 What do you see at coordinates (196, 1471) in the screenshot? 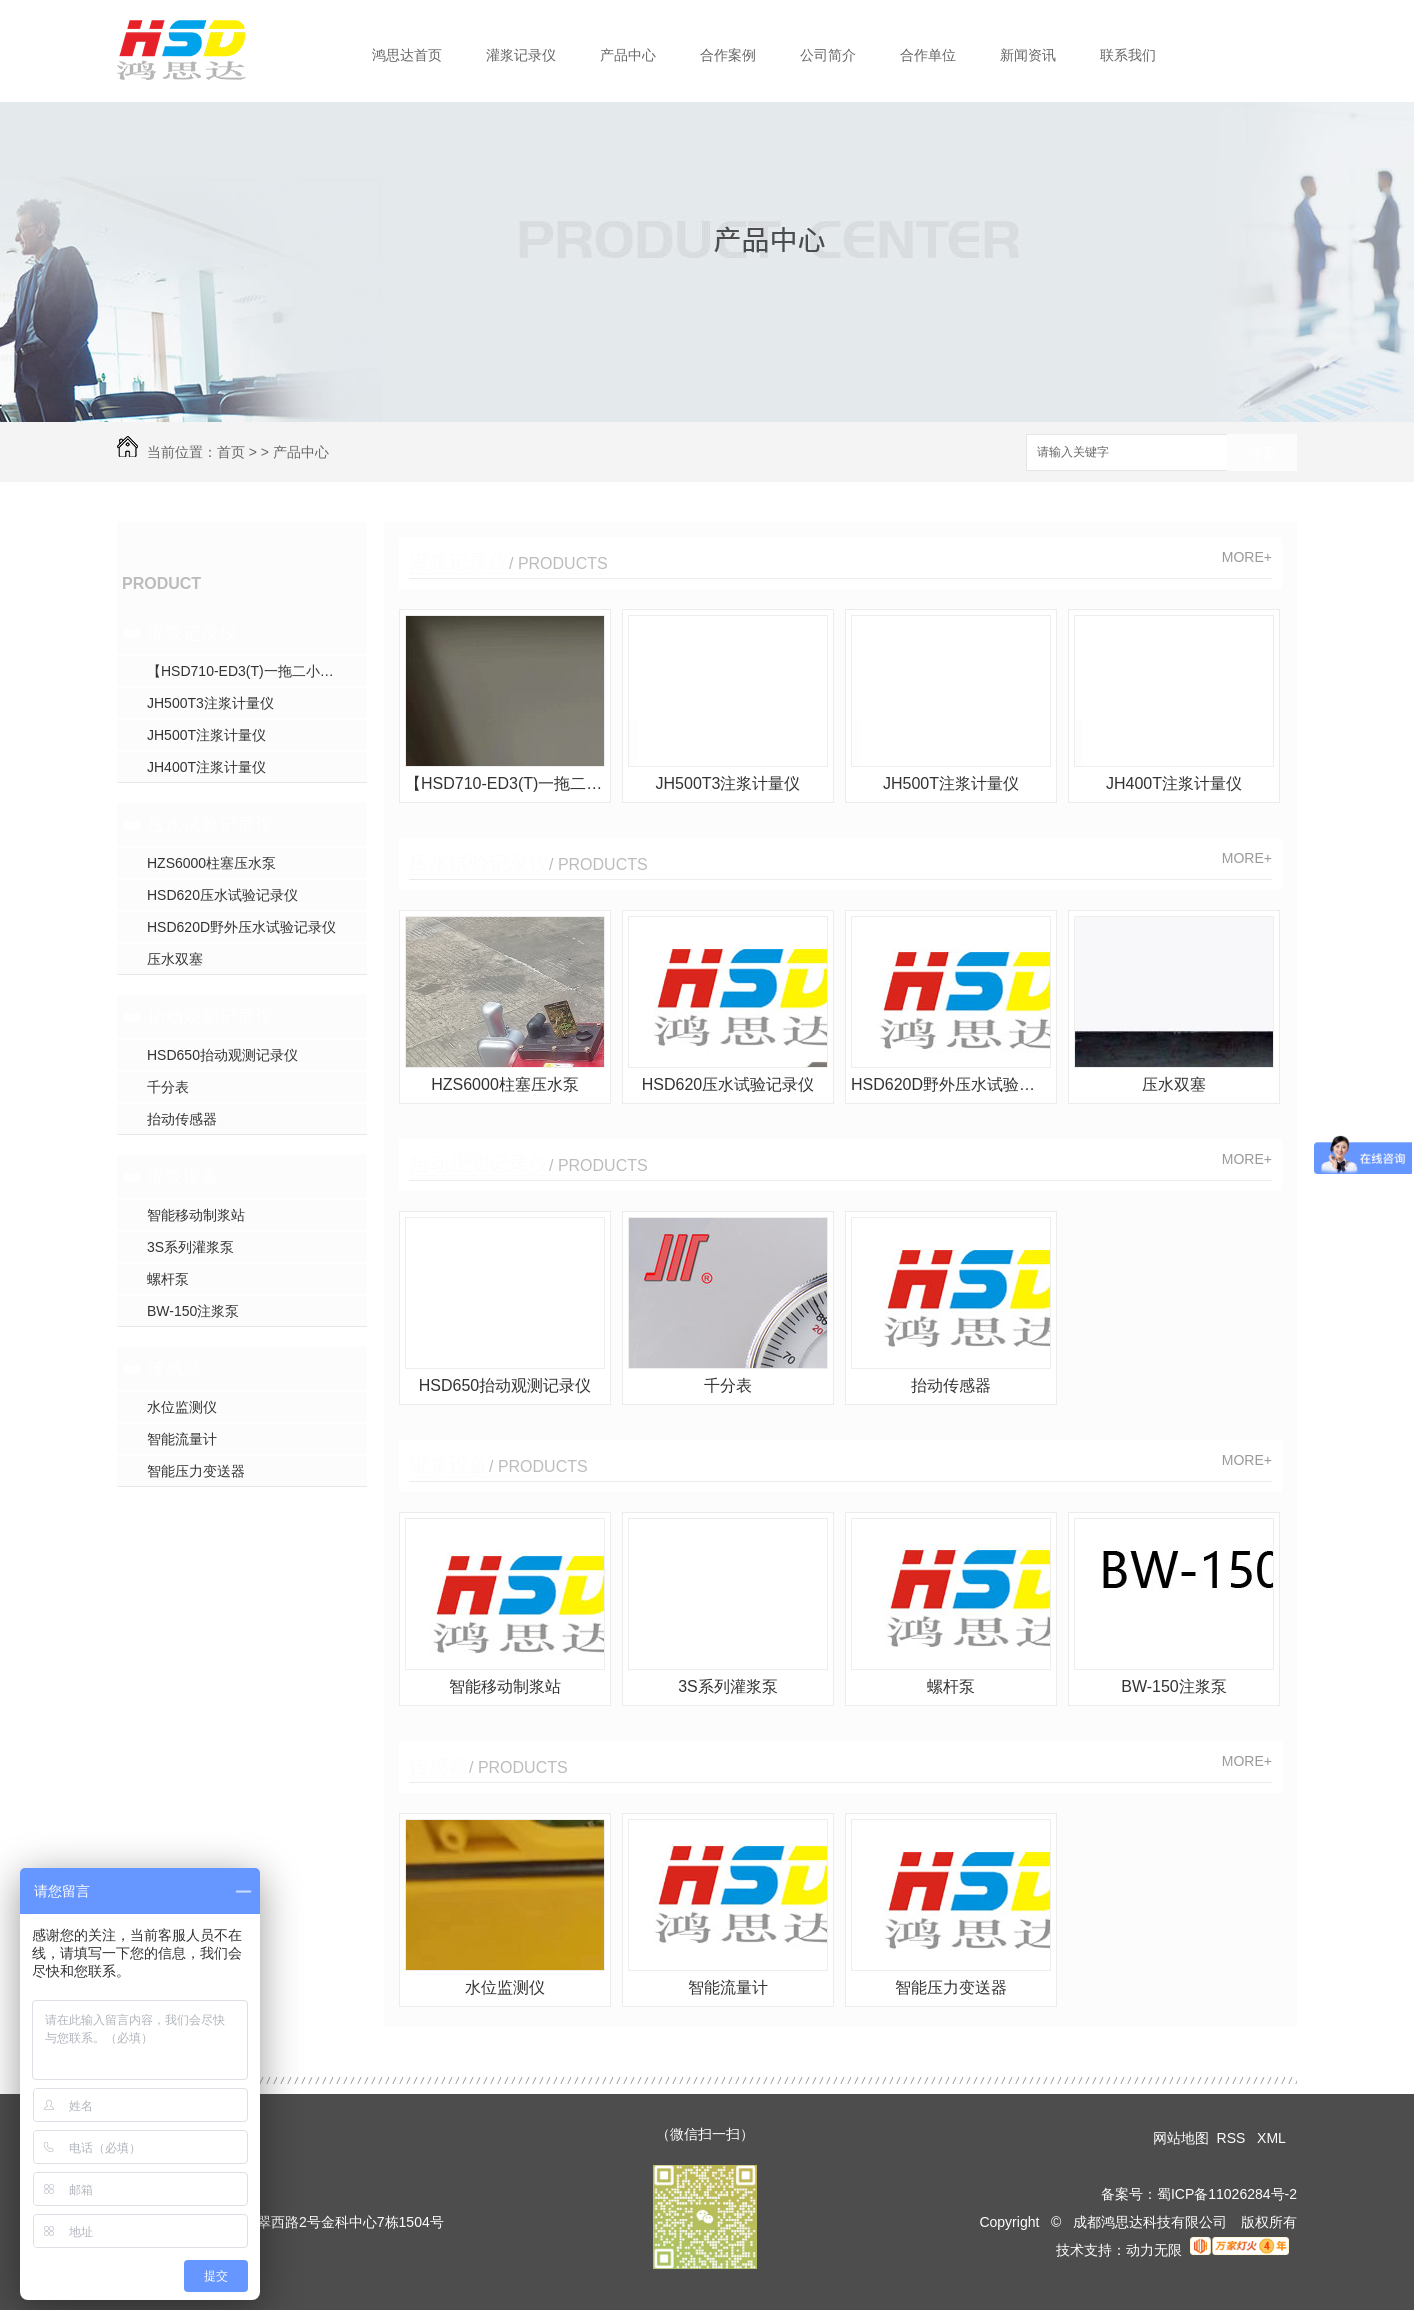
I see `智能压力变送器` at bounding box center [196, 1471].